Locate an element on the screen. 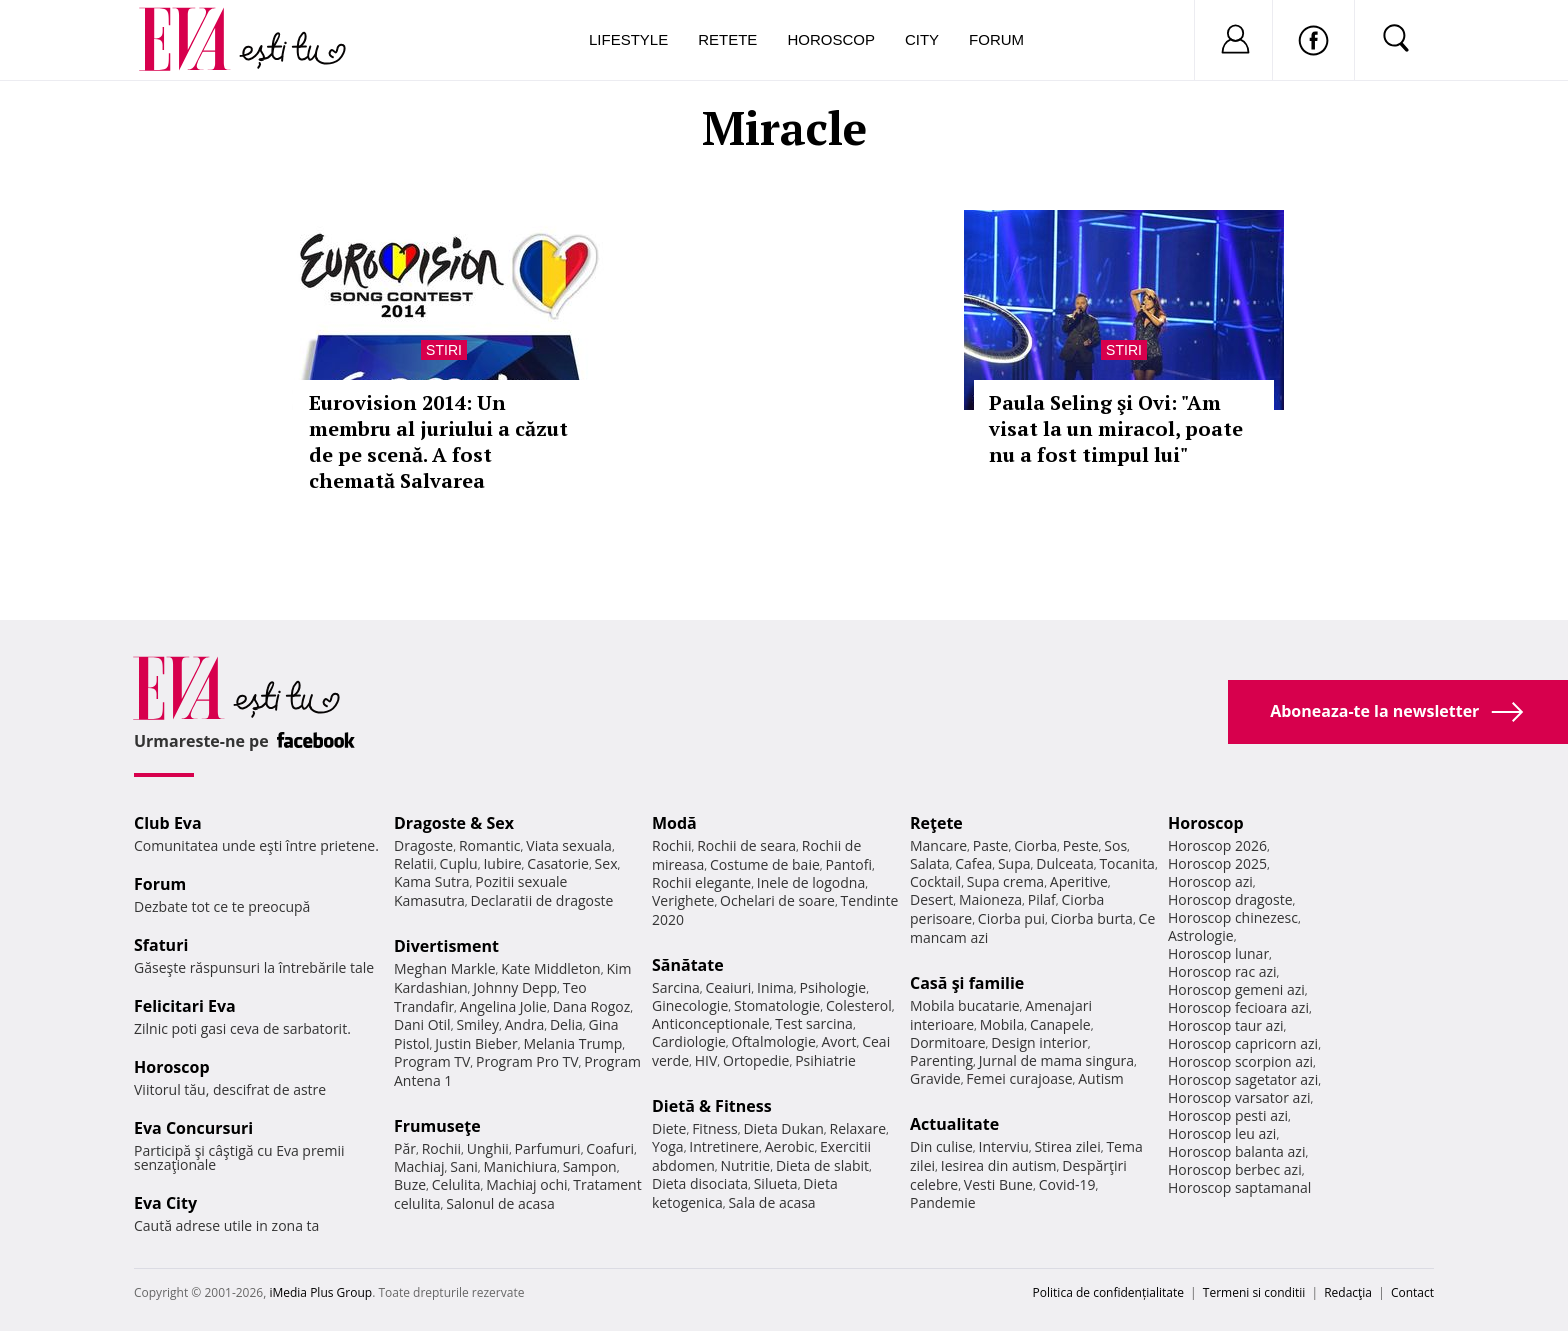 This screenshot has height=1331, width=1568. Păr is located at coordinates (405, 1148).